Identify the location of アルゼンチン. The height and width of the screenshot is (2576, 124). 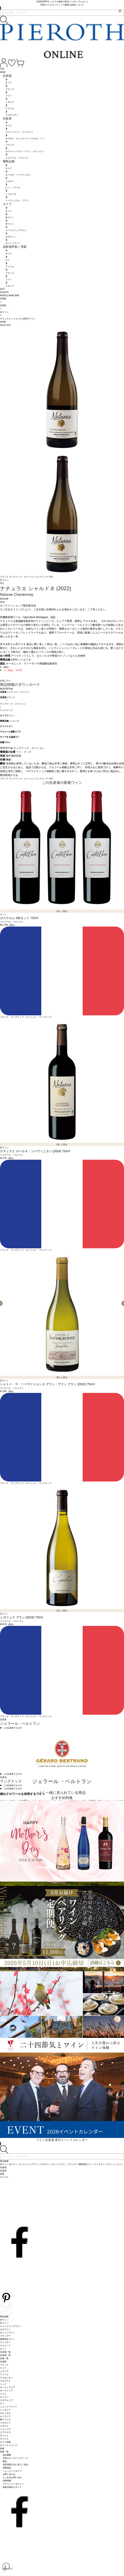
(6, 2377).